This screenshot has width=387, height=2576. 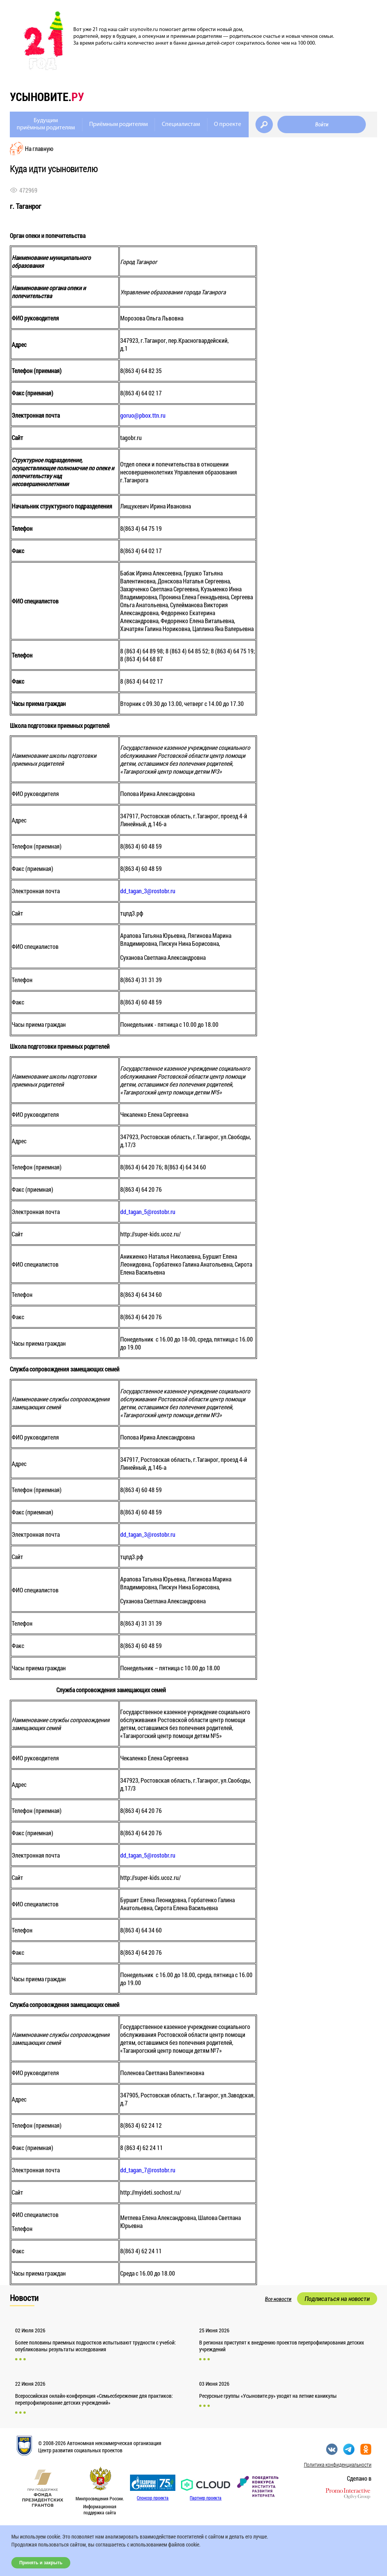 What do you see at coordinates (147, 891) in the screenshot?
I see `dd_tagan_3@rostobr.ru` at bounding box center [147, 891].